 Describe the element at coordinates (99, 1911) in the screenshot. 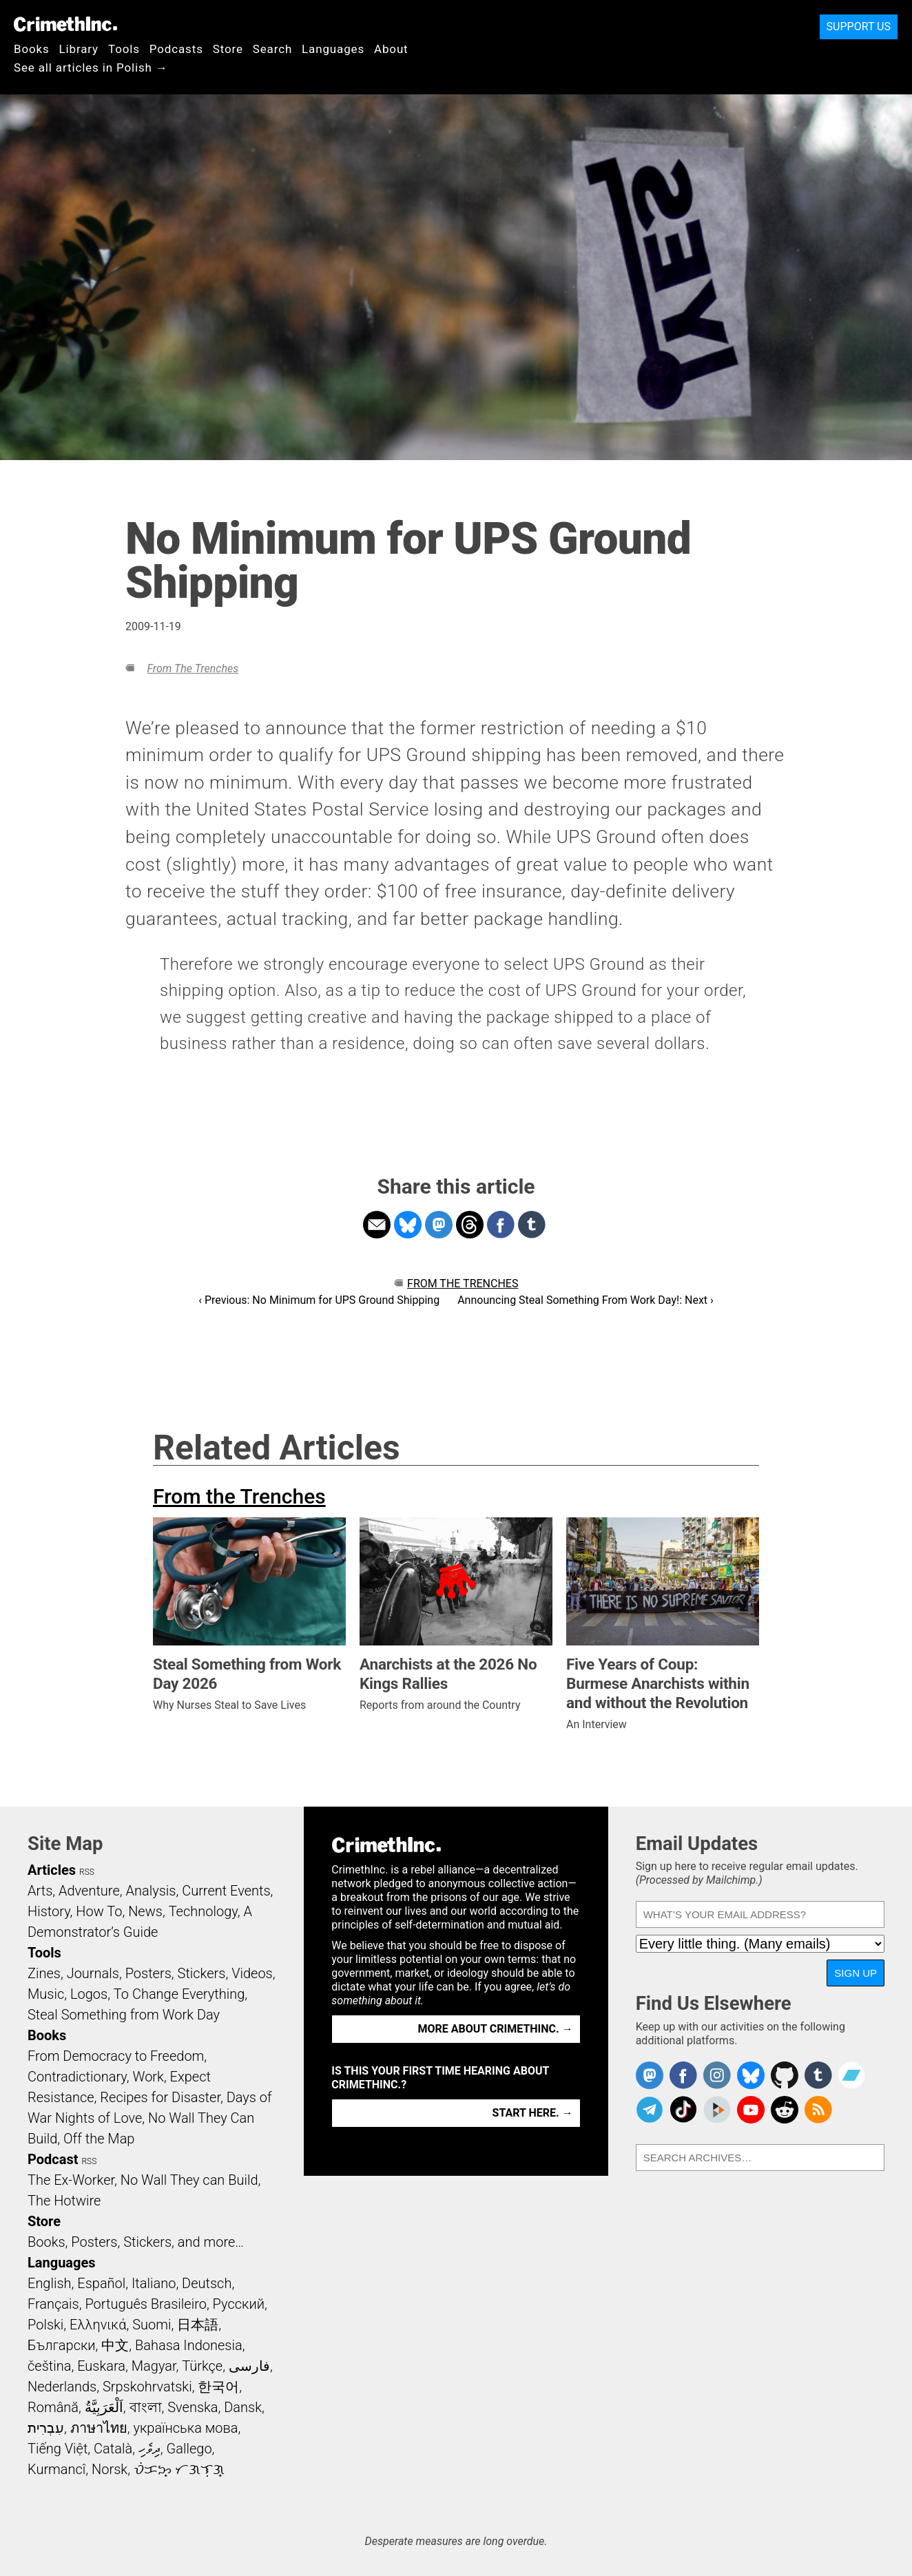

I see `How To` at that location.